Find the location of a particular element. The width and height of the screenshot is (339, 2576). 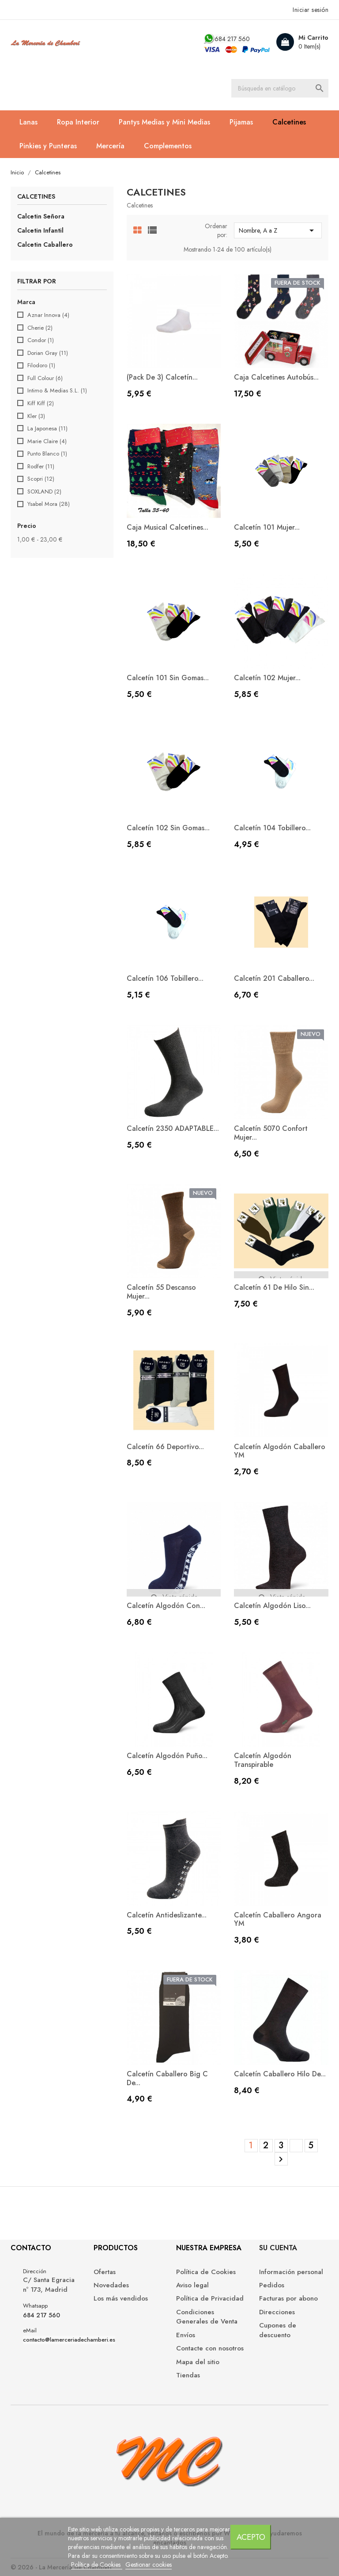

Acepto is located at coordinates (251, 2537).